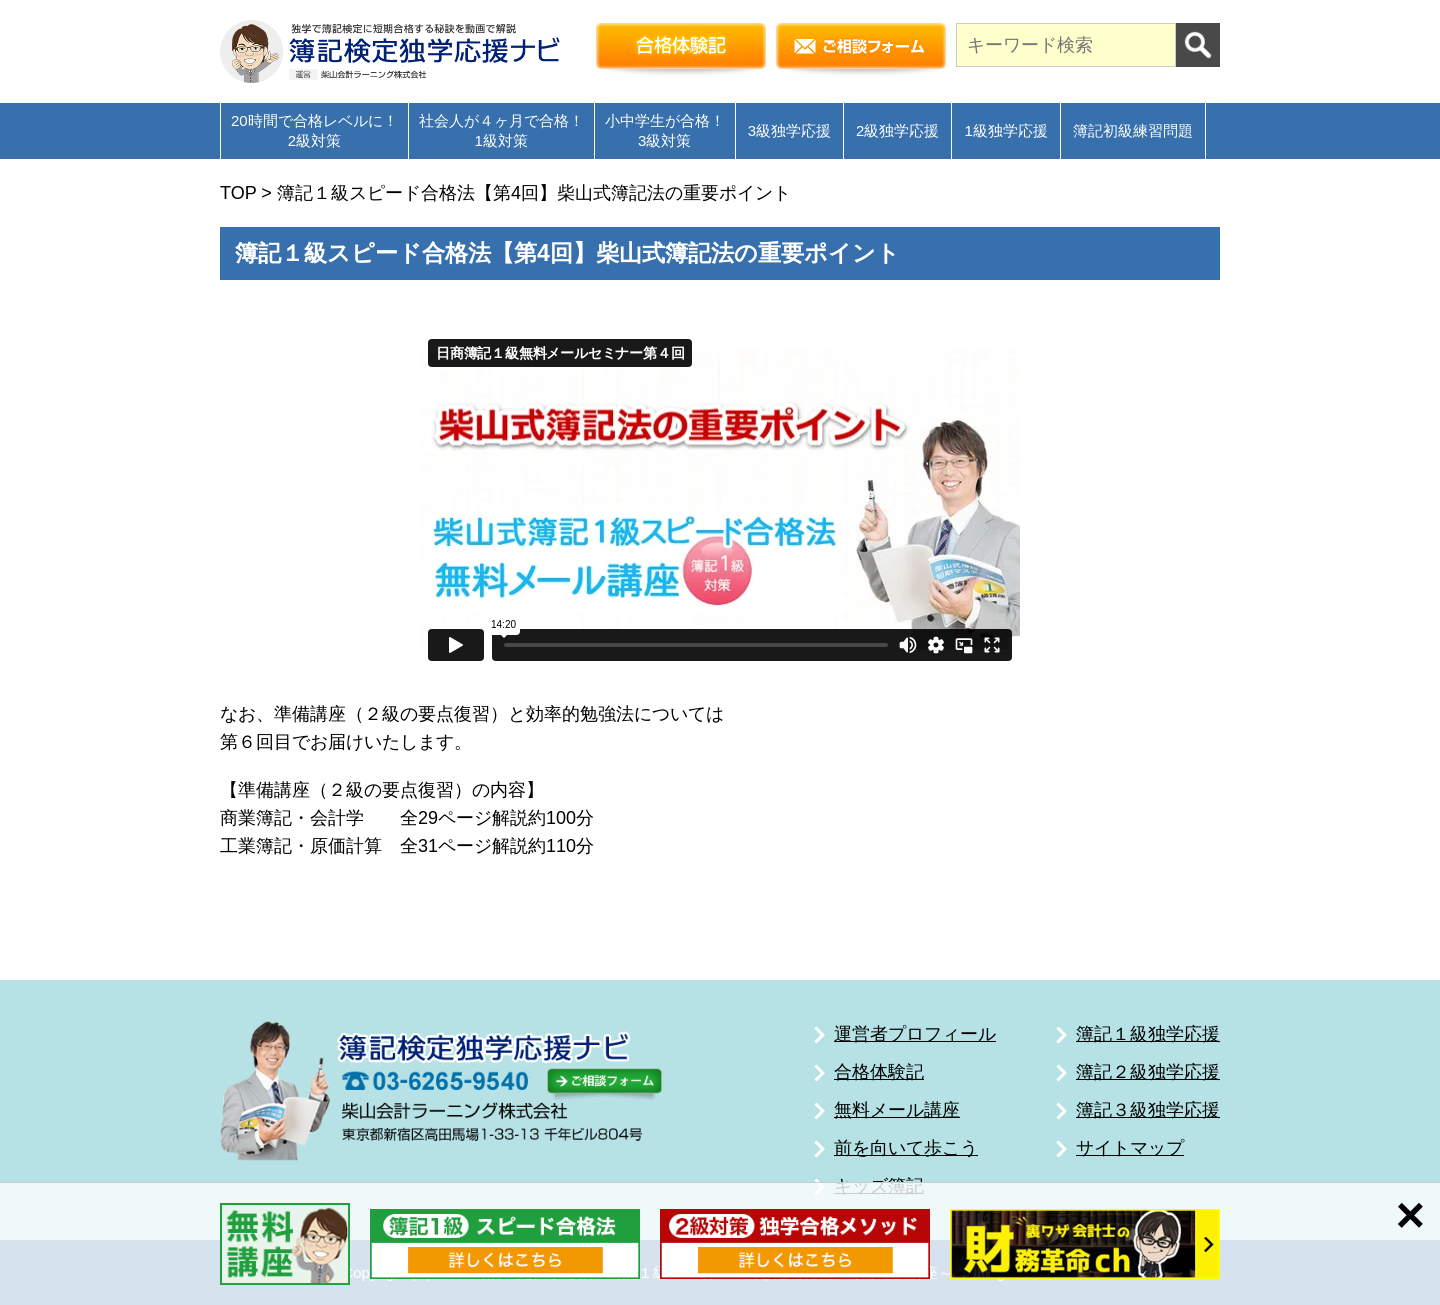 Image resolution: width=1440 pixels, height=1305 pixels. Describe the element at coordinates (897, 130) in the screenshot. I see `2級独学応援` at that location.